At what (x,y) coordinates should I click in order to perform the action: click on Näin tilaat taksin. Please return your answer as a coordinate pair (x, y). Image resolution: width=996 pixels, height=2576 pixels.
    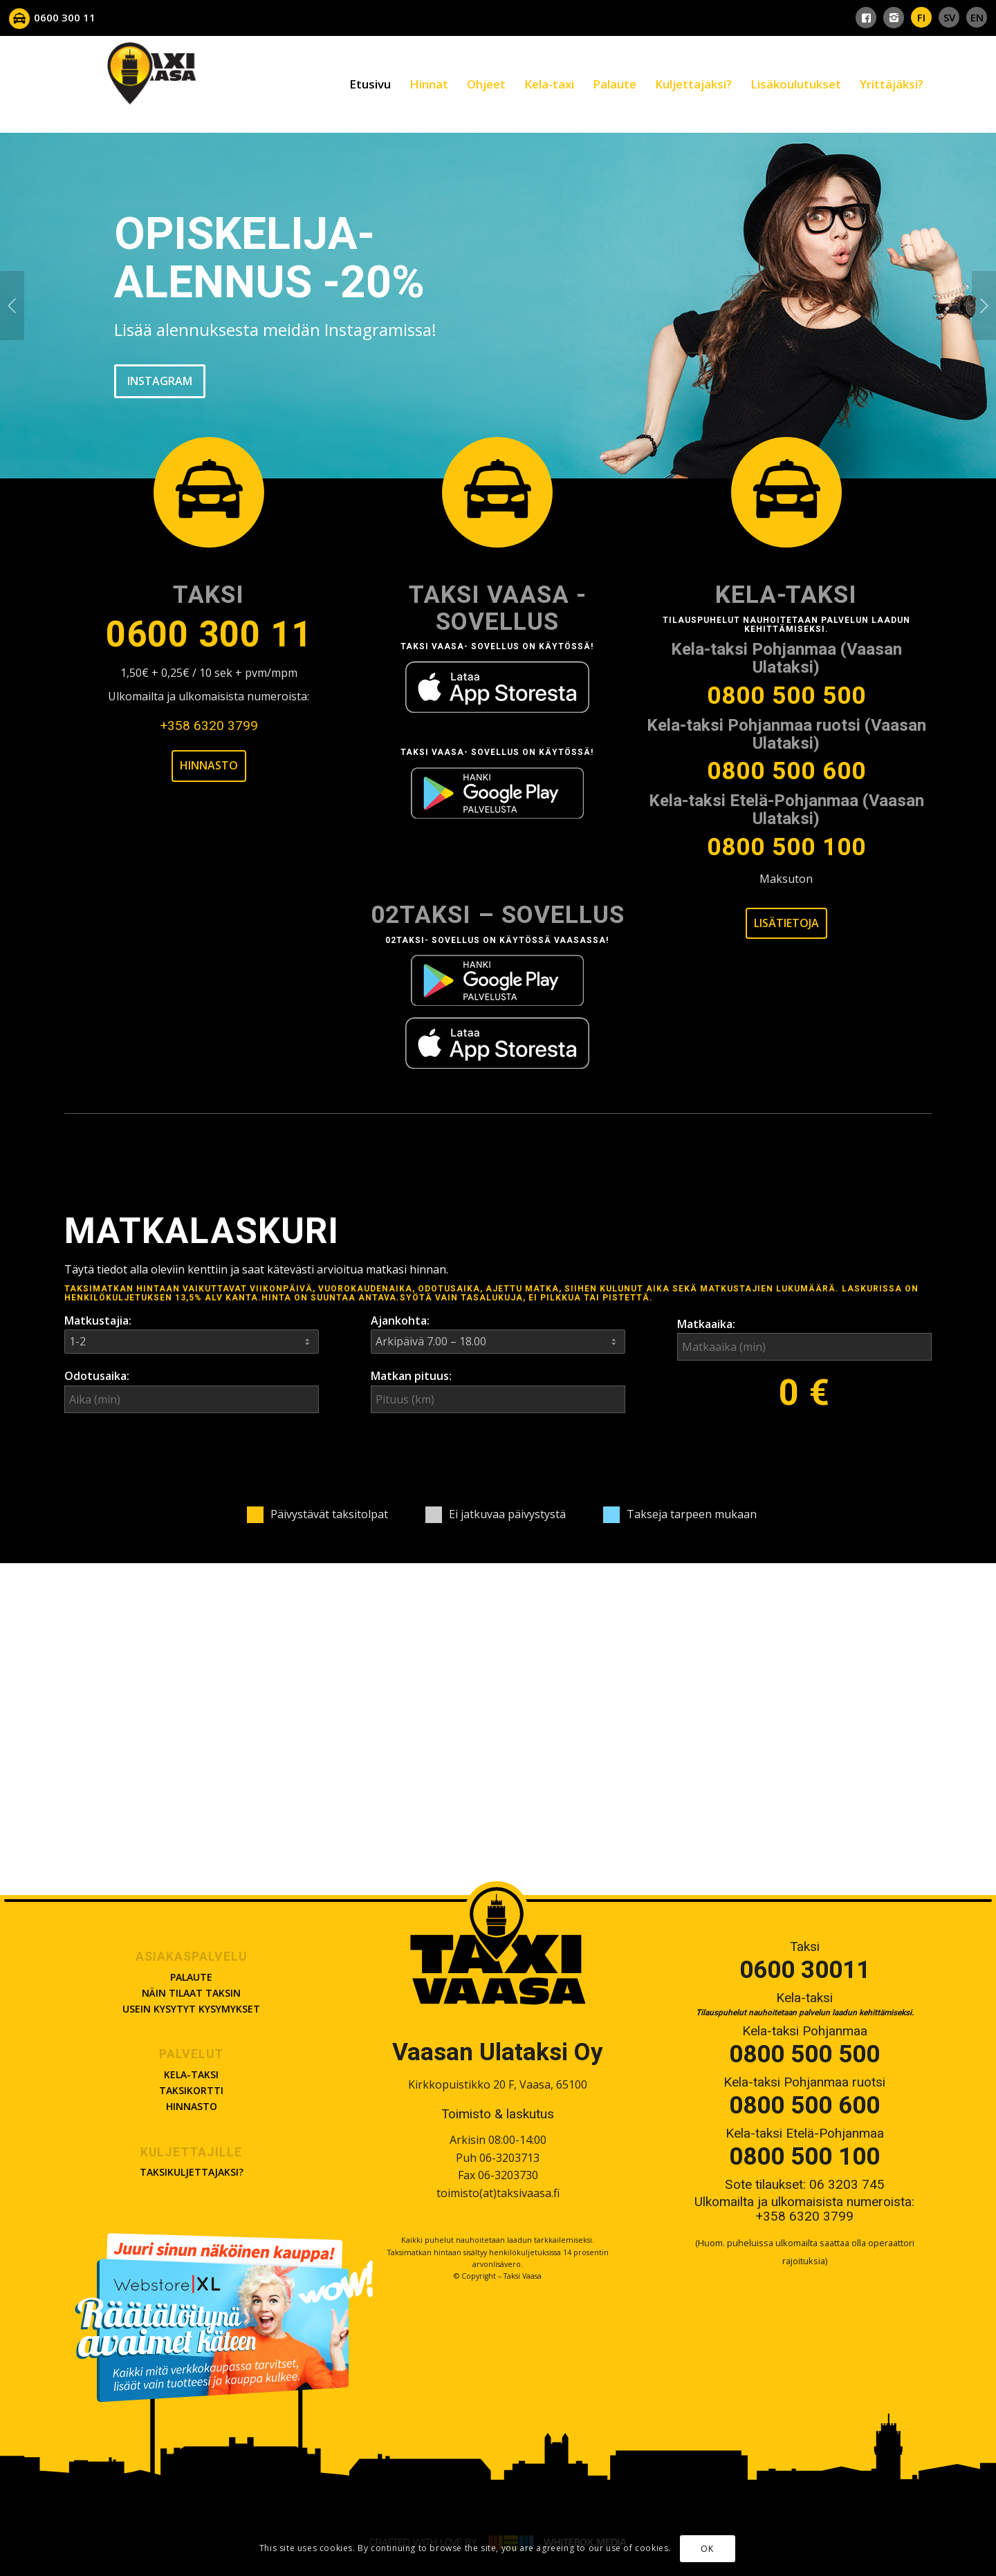
    Looking at the image, I should click on (191, 1992).